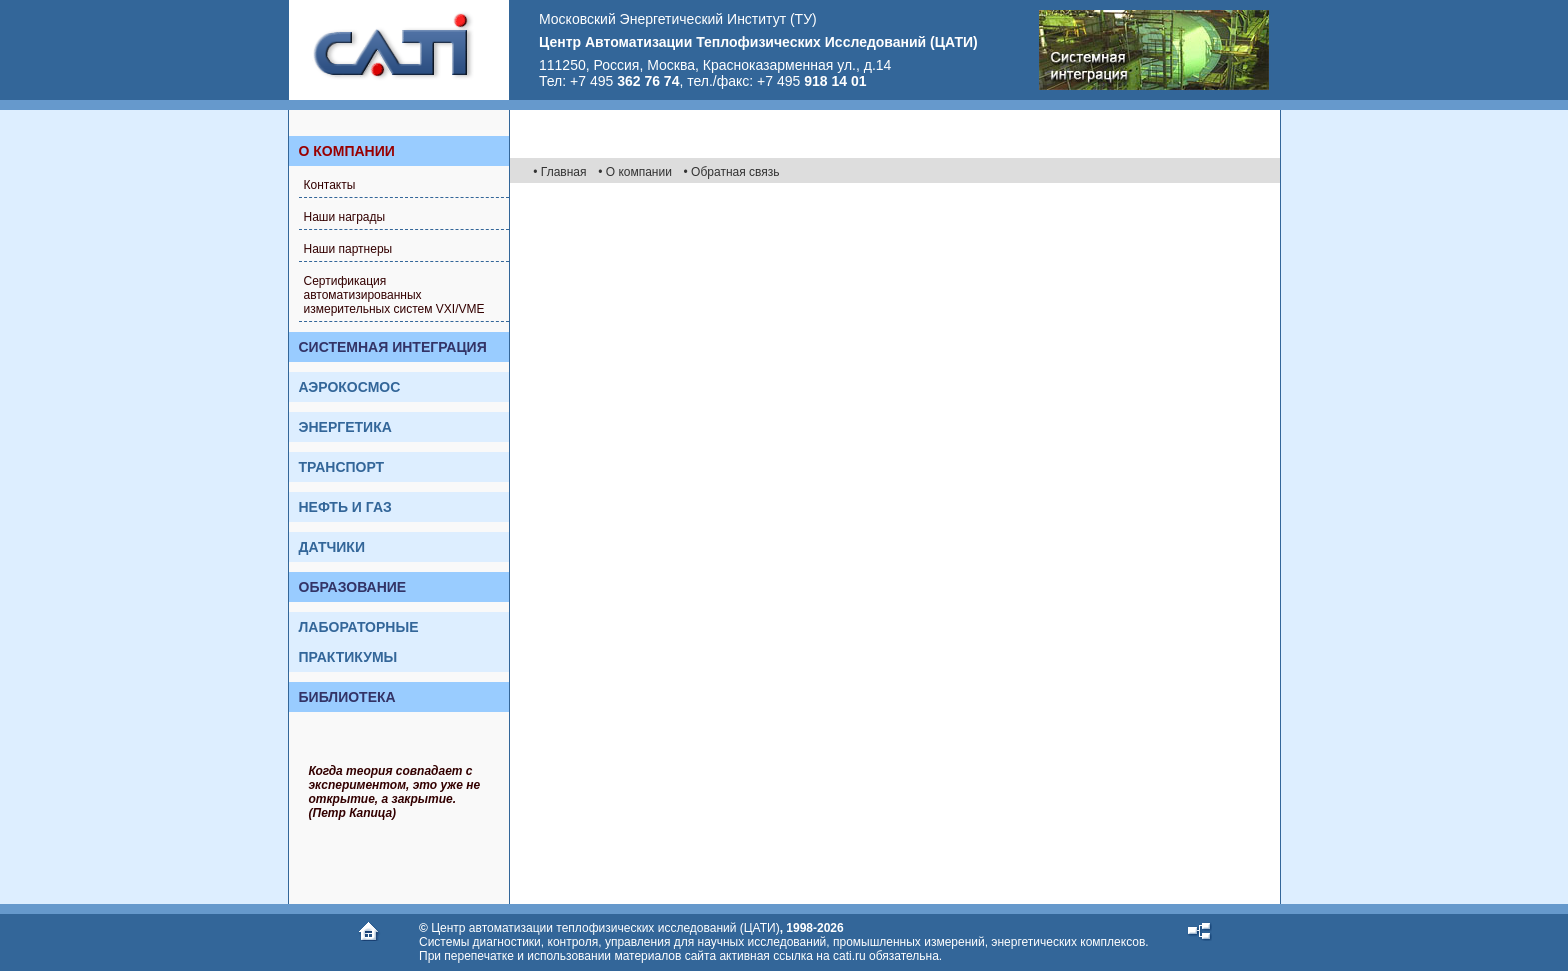 The width and height of the screenshot is (1568, 971). I want to click on • Обратная связь, so click(732, 172).